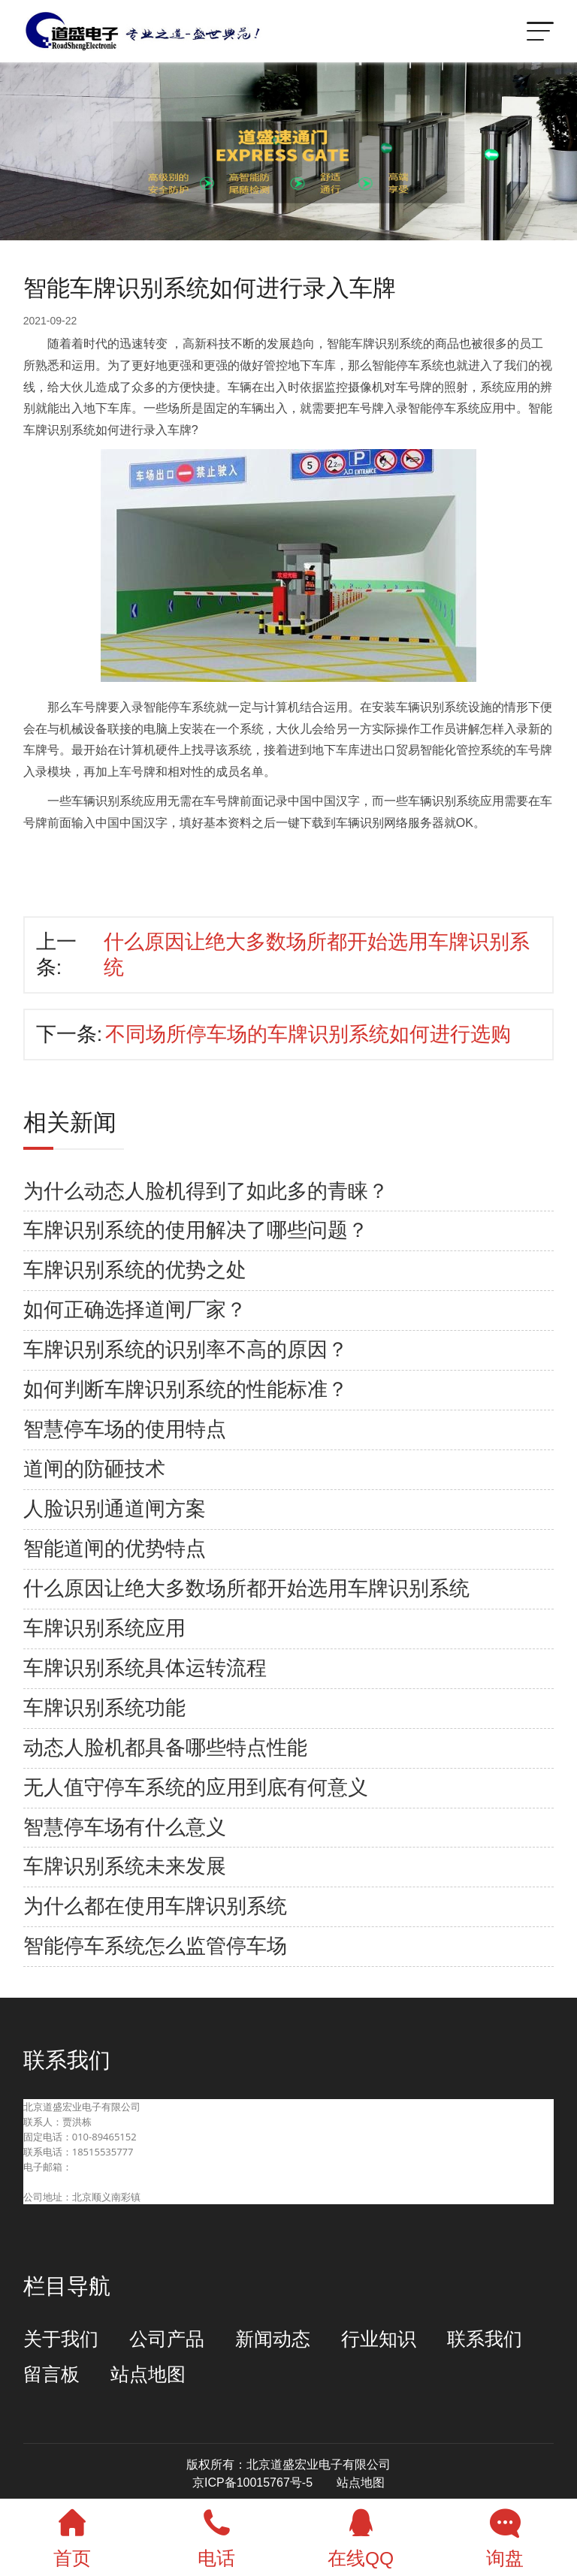 The height and width of the screenshot is (2576, 577). What do you see at coordinates (308, 1034) in the screenshot?
I see `不同场所停车场的车牌识别系统如何进行选购` at bounding box center [308, 1034].